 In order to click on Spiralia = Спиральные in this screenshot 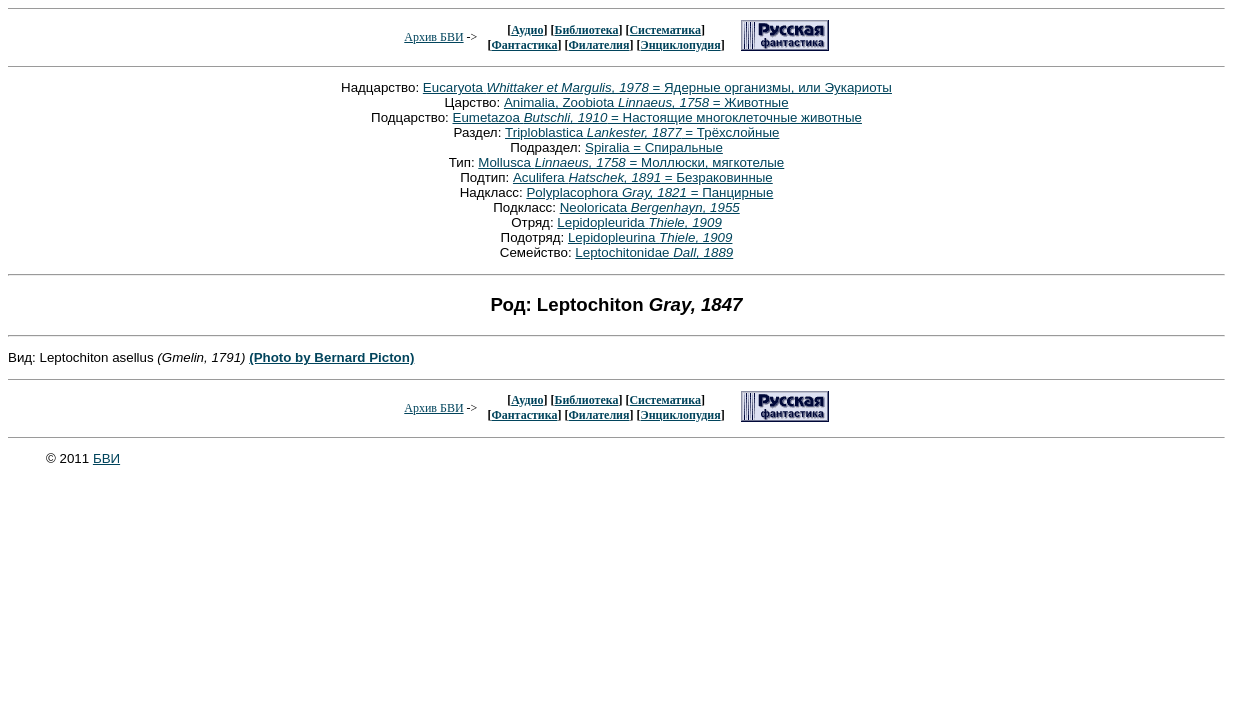, I will do `click(654, 147)`.